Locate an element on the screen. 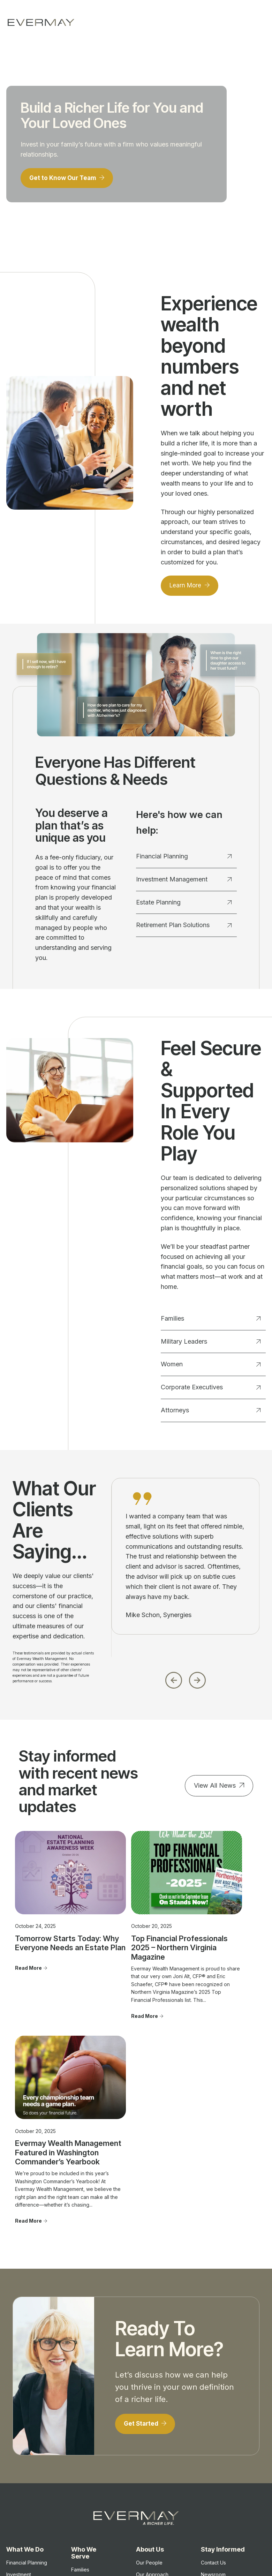 The width and height of the screenshot is (272, 2576). Firm Brochure [menuitem] is located at coordinates (217, 2456).